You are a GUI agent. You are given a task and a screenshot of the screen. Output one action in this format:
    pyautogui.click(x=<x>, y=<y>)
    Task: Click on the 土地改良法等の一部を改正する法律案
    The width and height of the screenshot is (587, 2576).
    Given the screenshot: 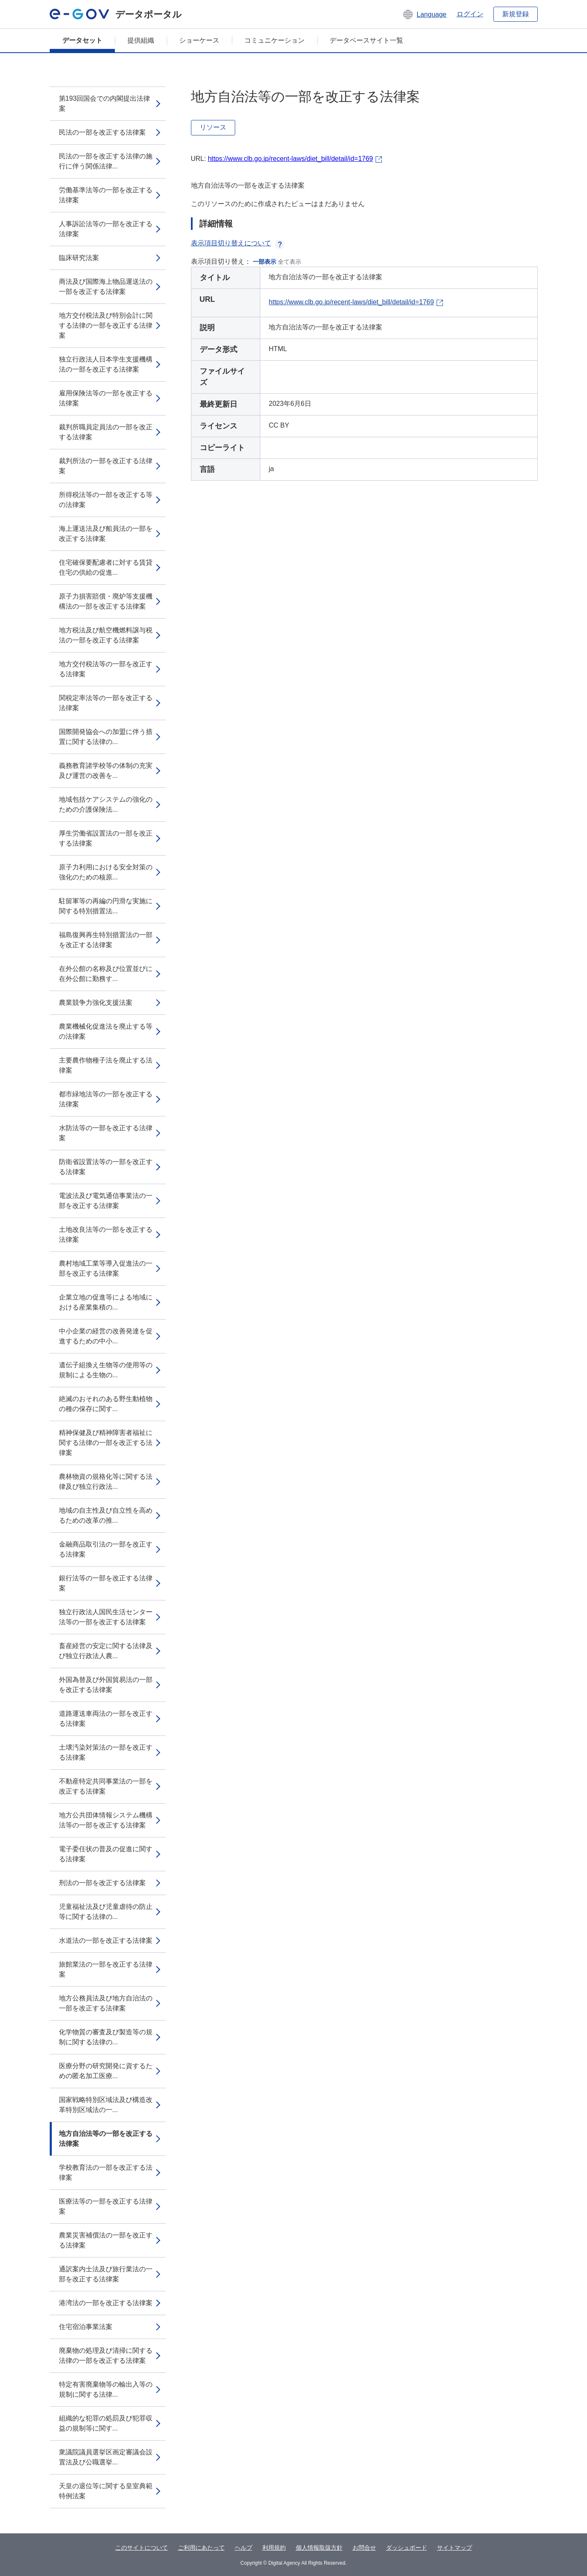 What is the action you would take?
    pyautogui.click(x=105, y=1234)
    